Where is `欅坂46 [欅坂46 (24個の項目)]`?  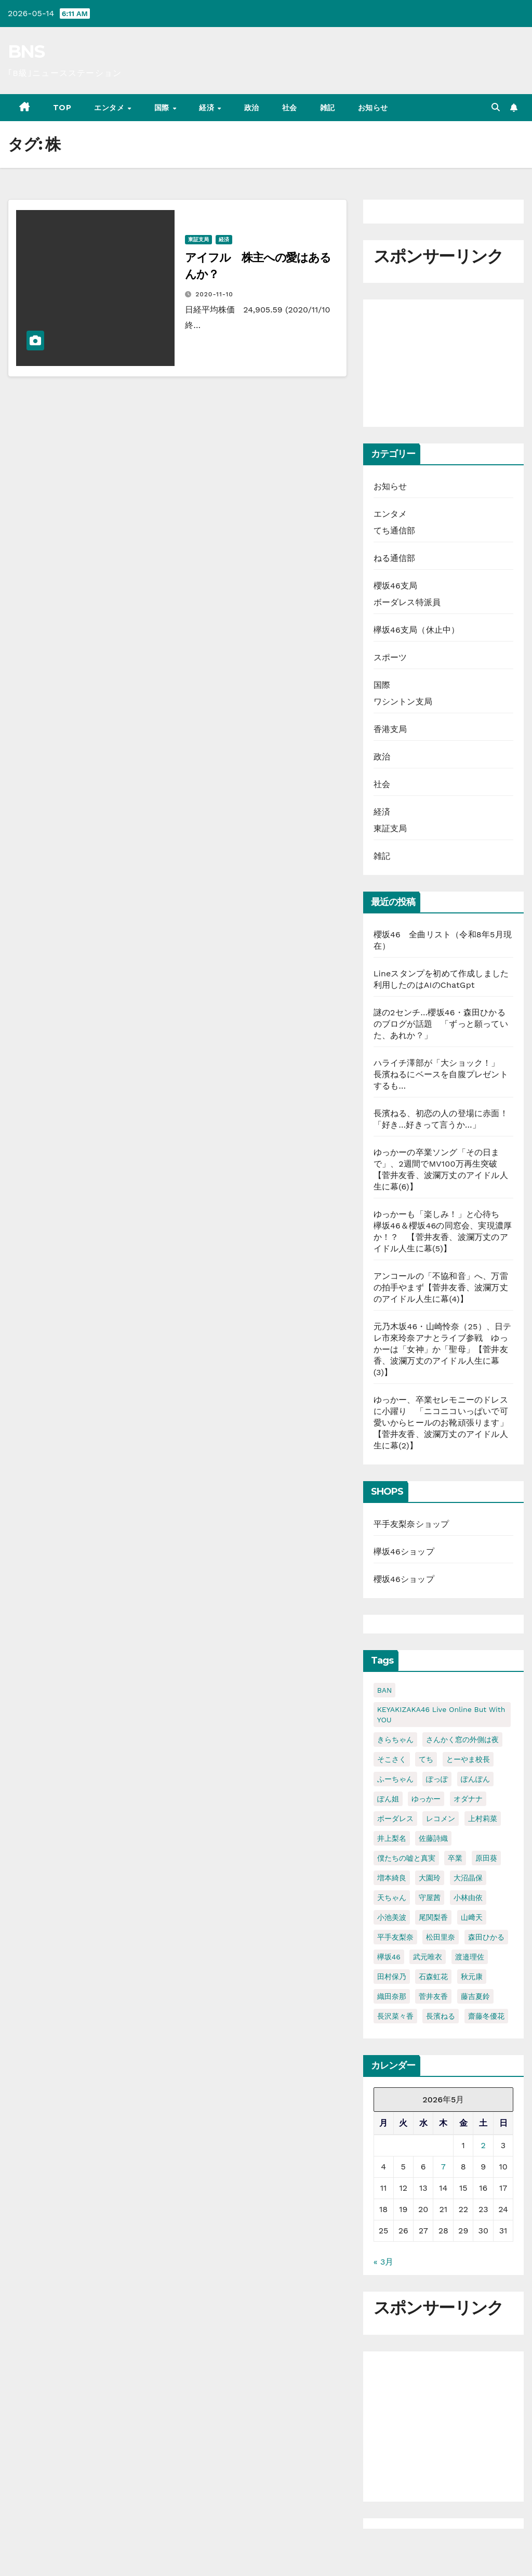
欅坂46 [欅坂46 (24個の項目)] is located at coordinates (389, 1957).